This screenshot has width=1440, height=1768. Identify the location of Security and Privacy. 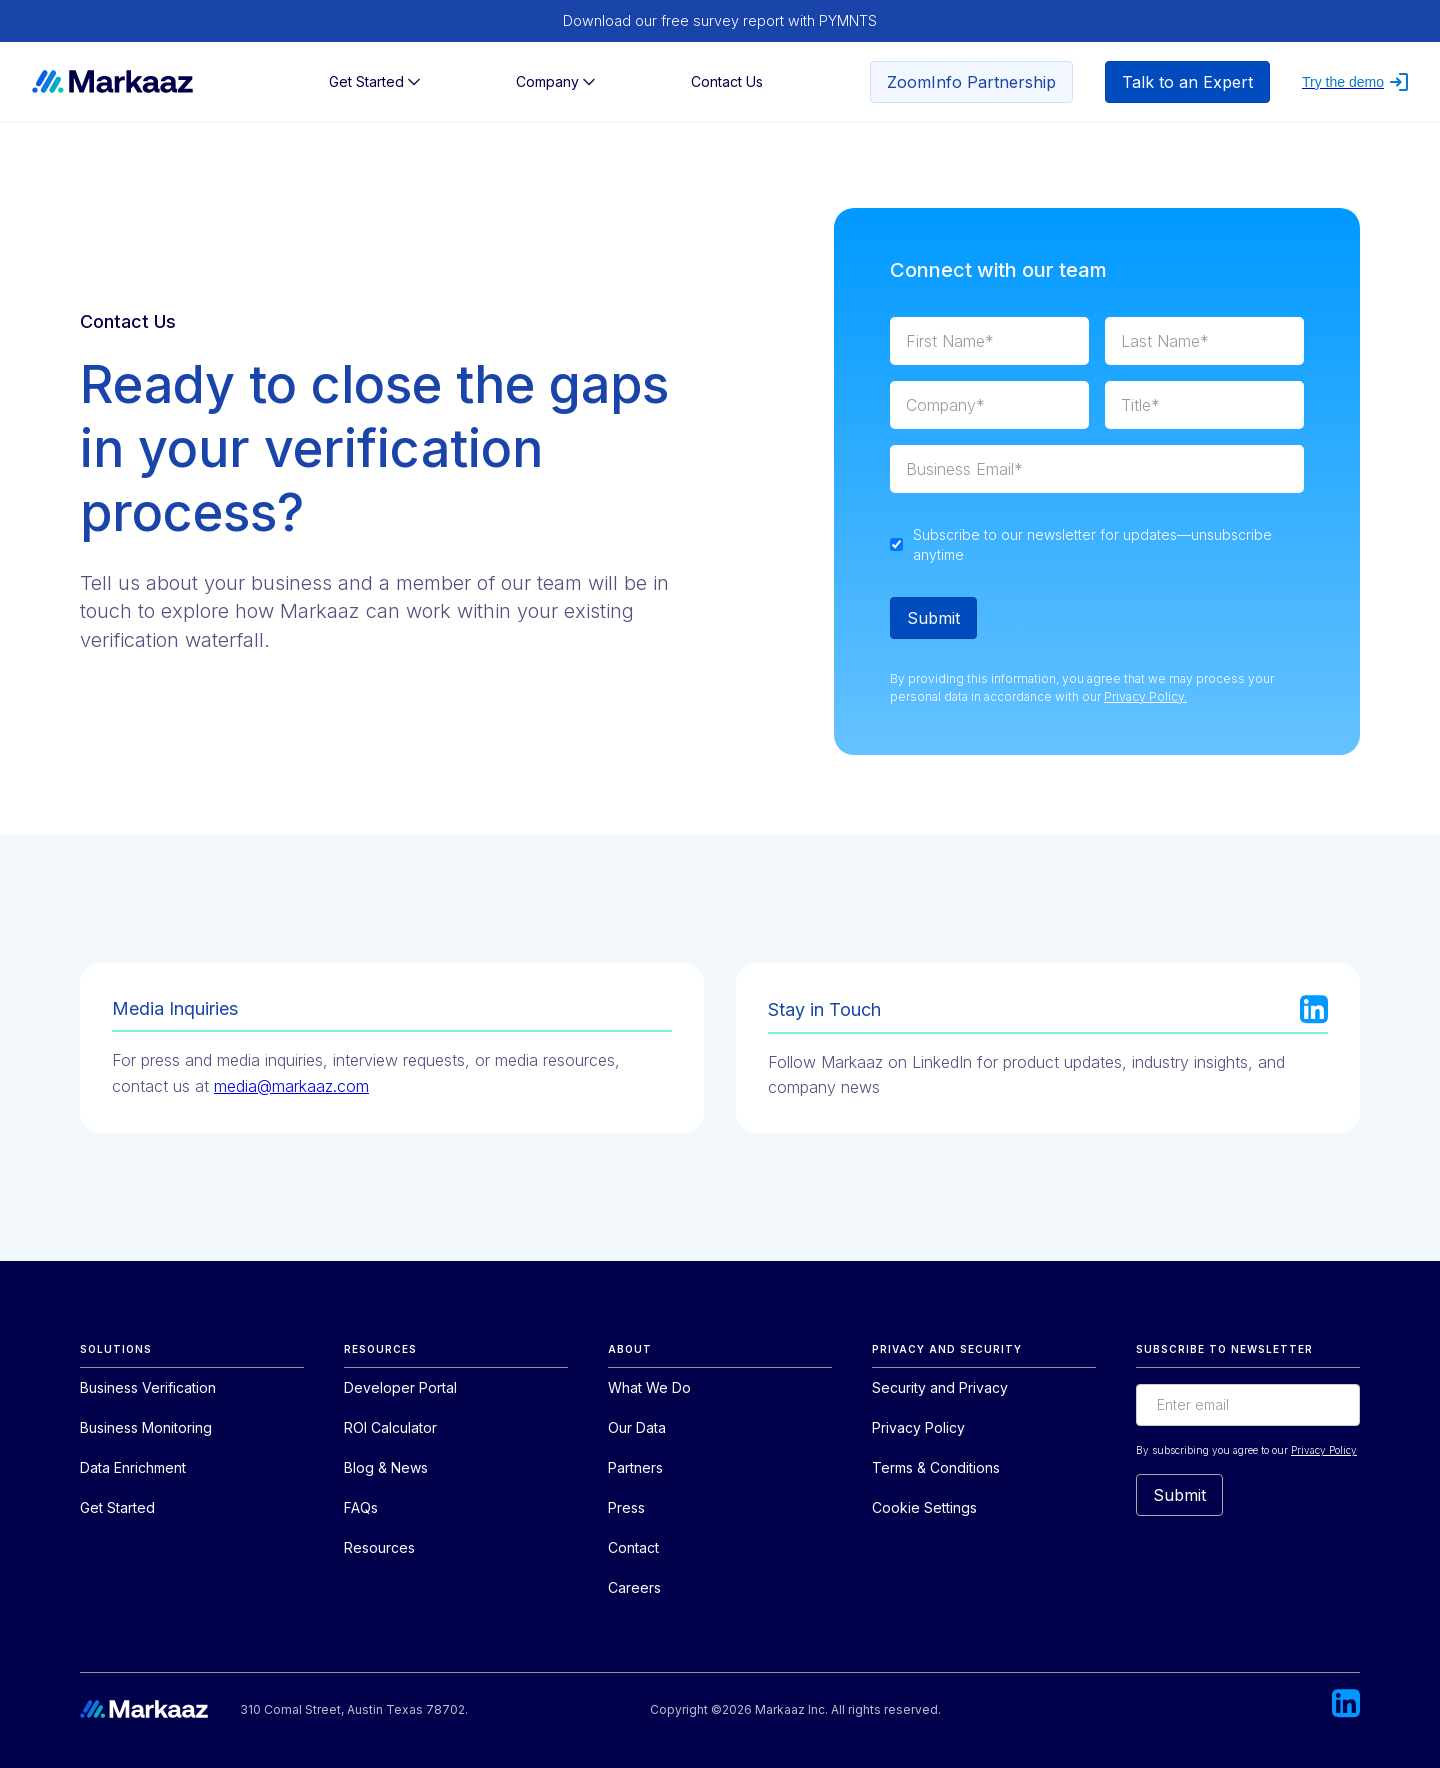
(940, 1387).